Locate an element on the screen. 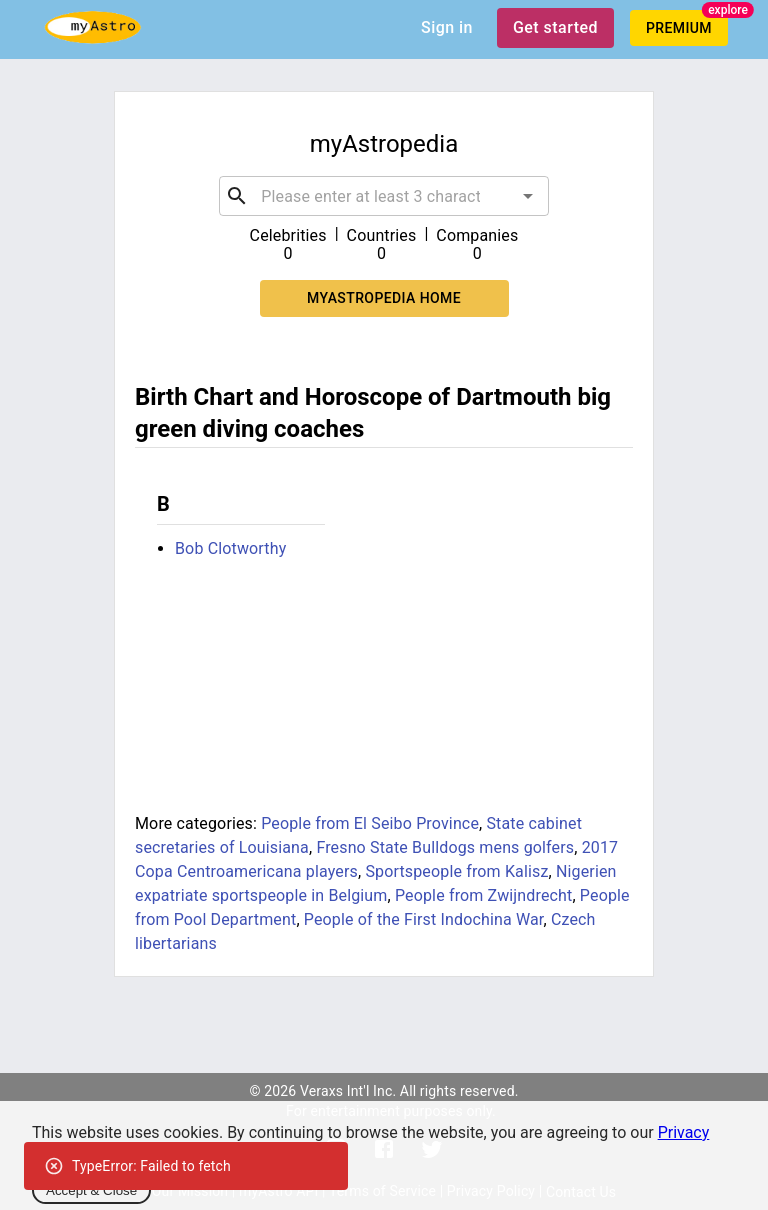  Fresno State Bulldogs mens golfers is located at coordinates (445, 847).